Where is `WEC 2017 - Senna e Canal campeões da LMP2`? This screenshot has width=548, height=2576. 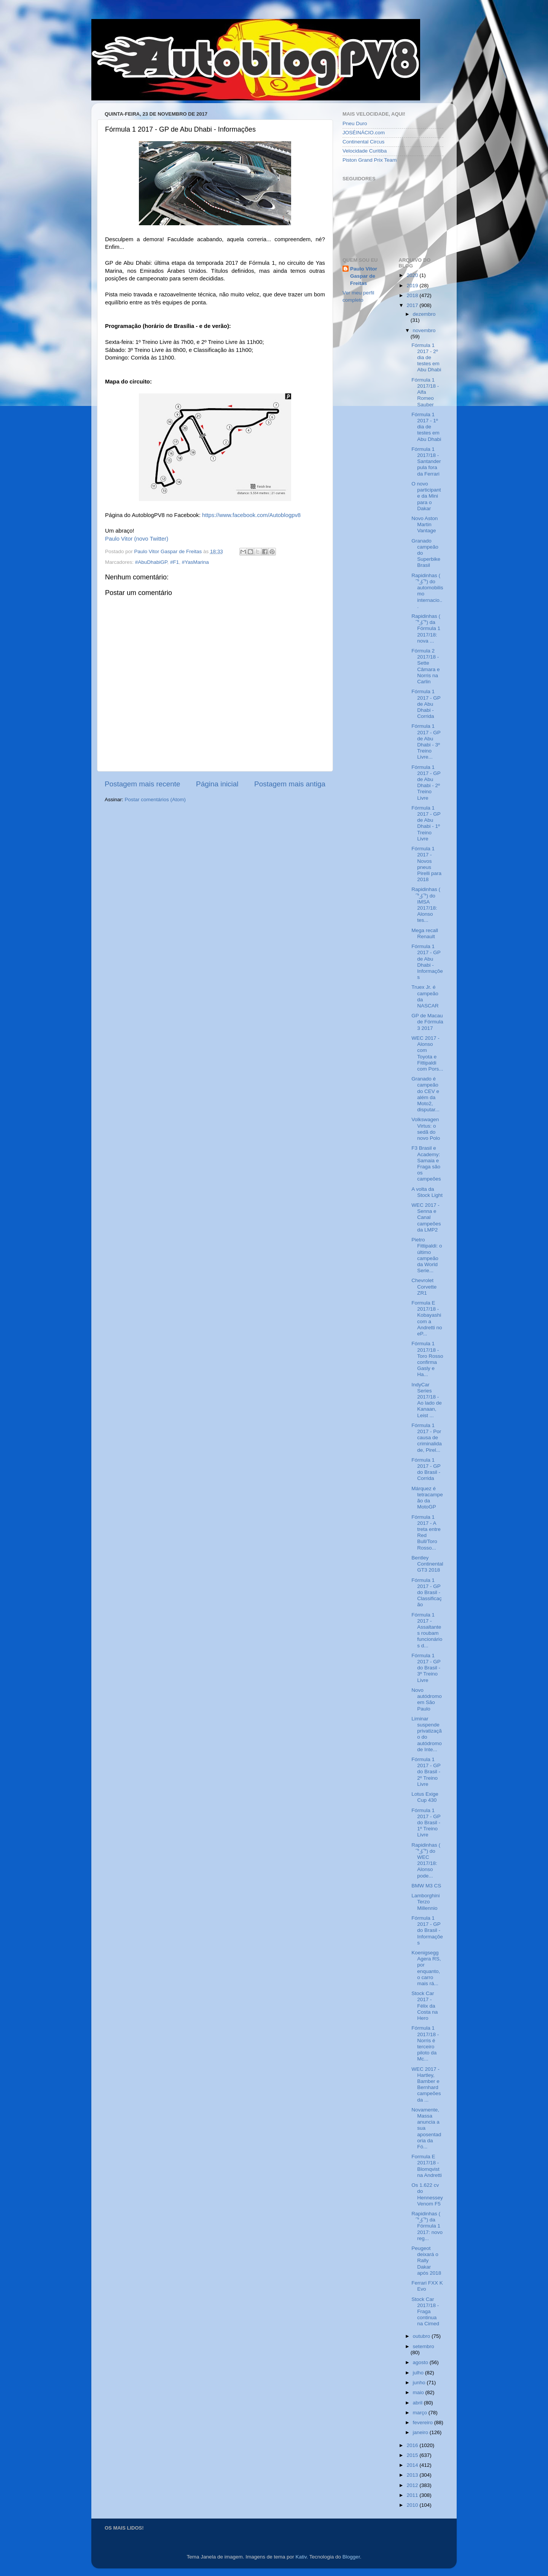 WEC 2017 - Senna e Canal campeões da LMP2 is located at coordinates (426, 1217).